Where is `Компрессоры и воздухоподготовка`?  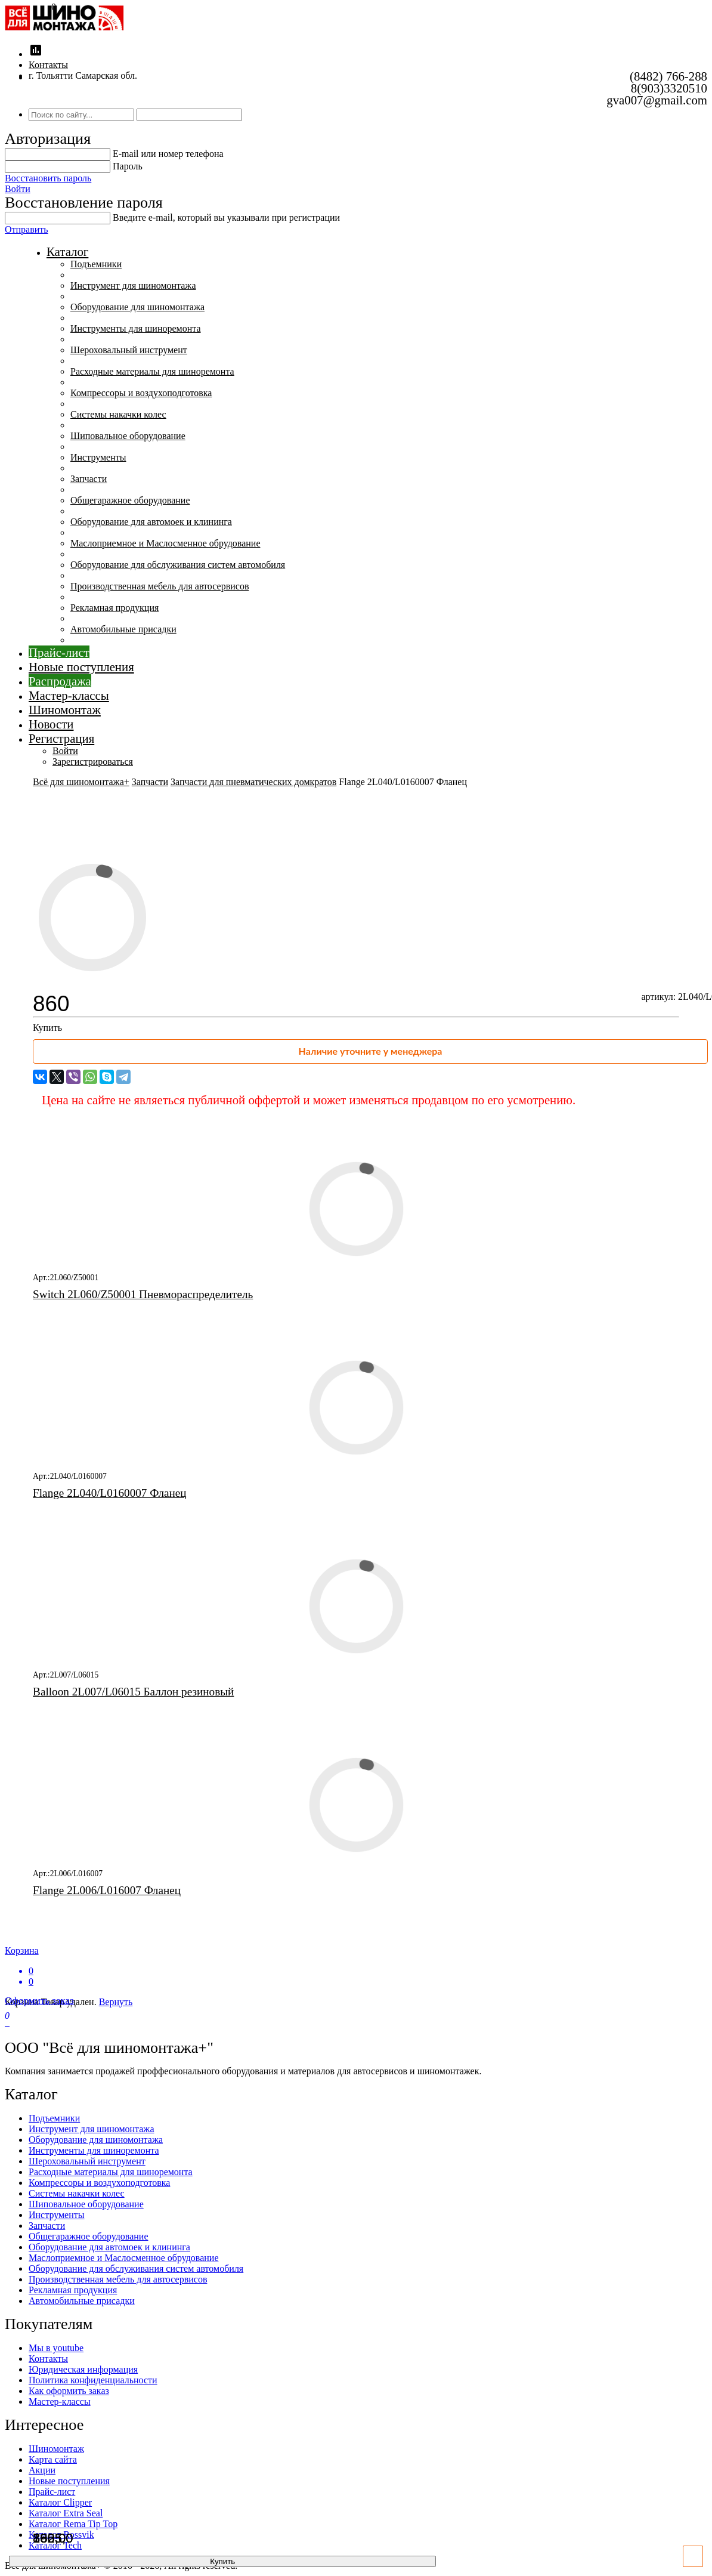
Компрессоры и воздухоподготовка is located at coordinates (141, 393).